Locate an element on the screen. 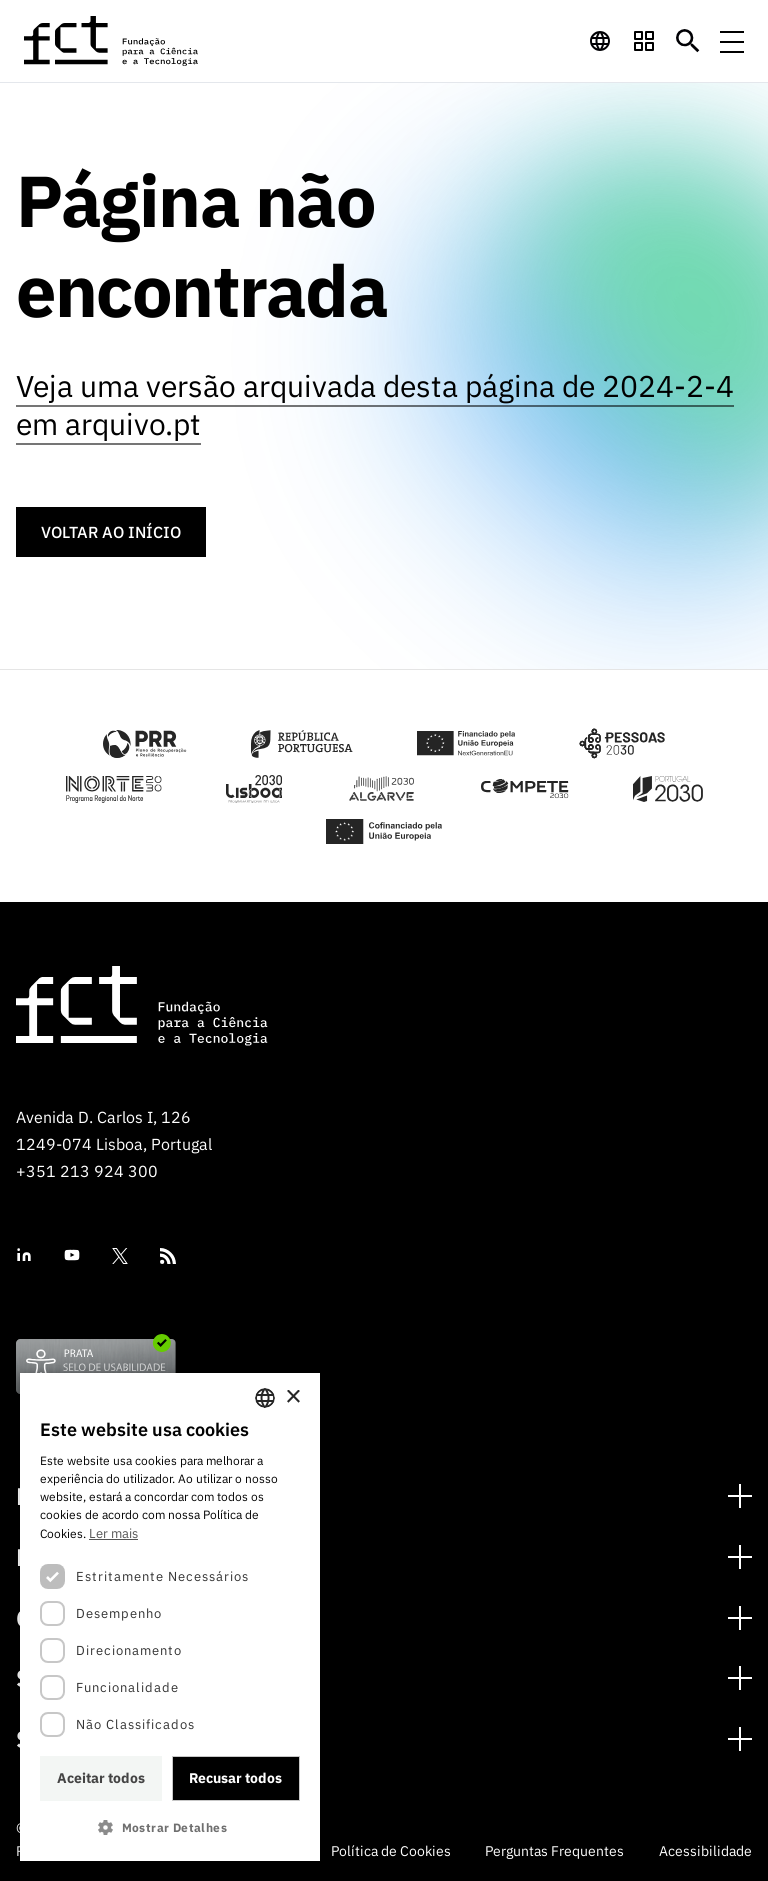 The image size is (768, 1881). × [button] is located at coordinates (292, 1397).